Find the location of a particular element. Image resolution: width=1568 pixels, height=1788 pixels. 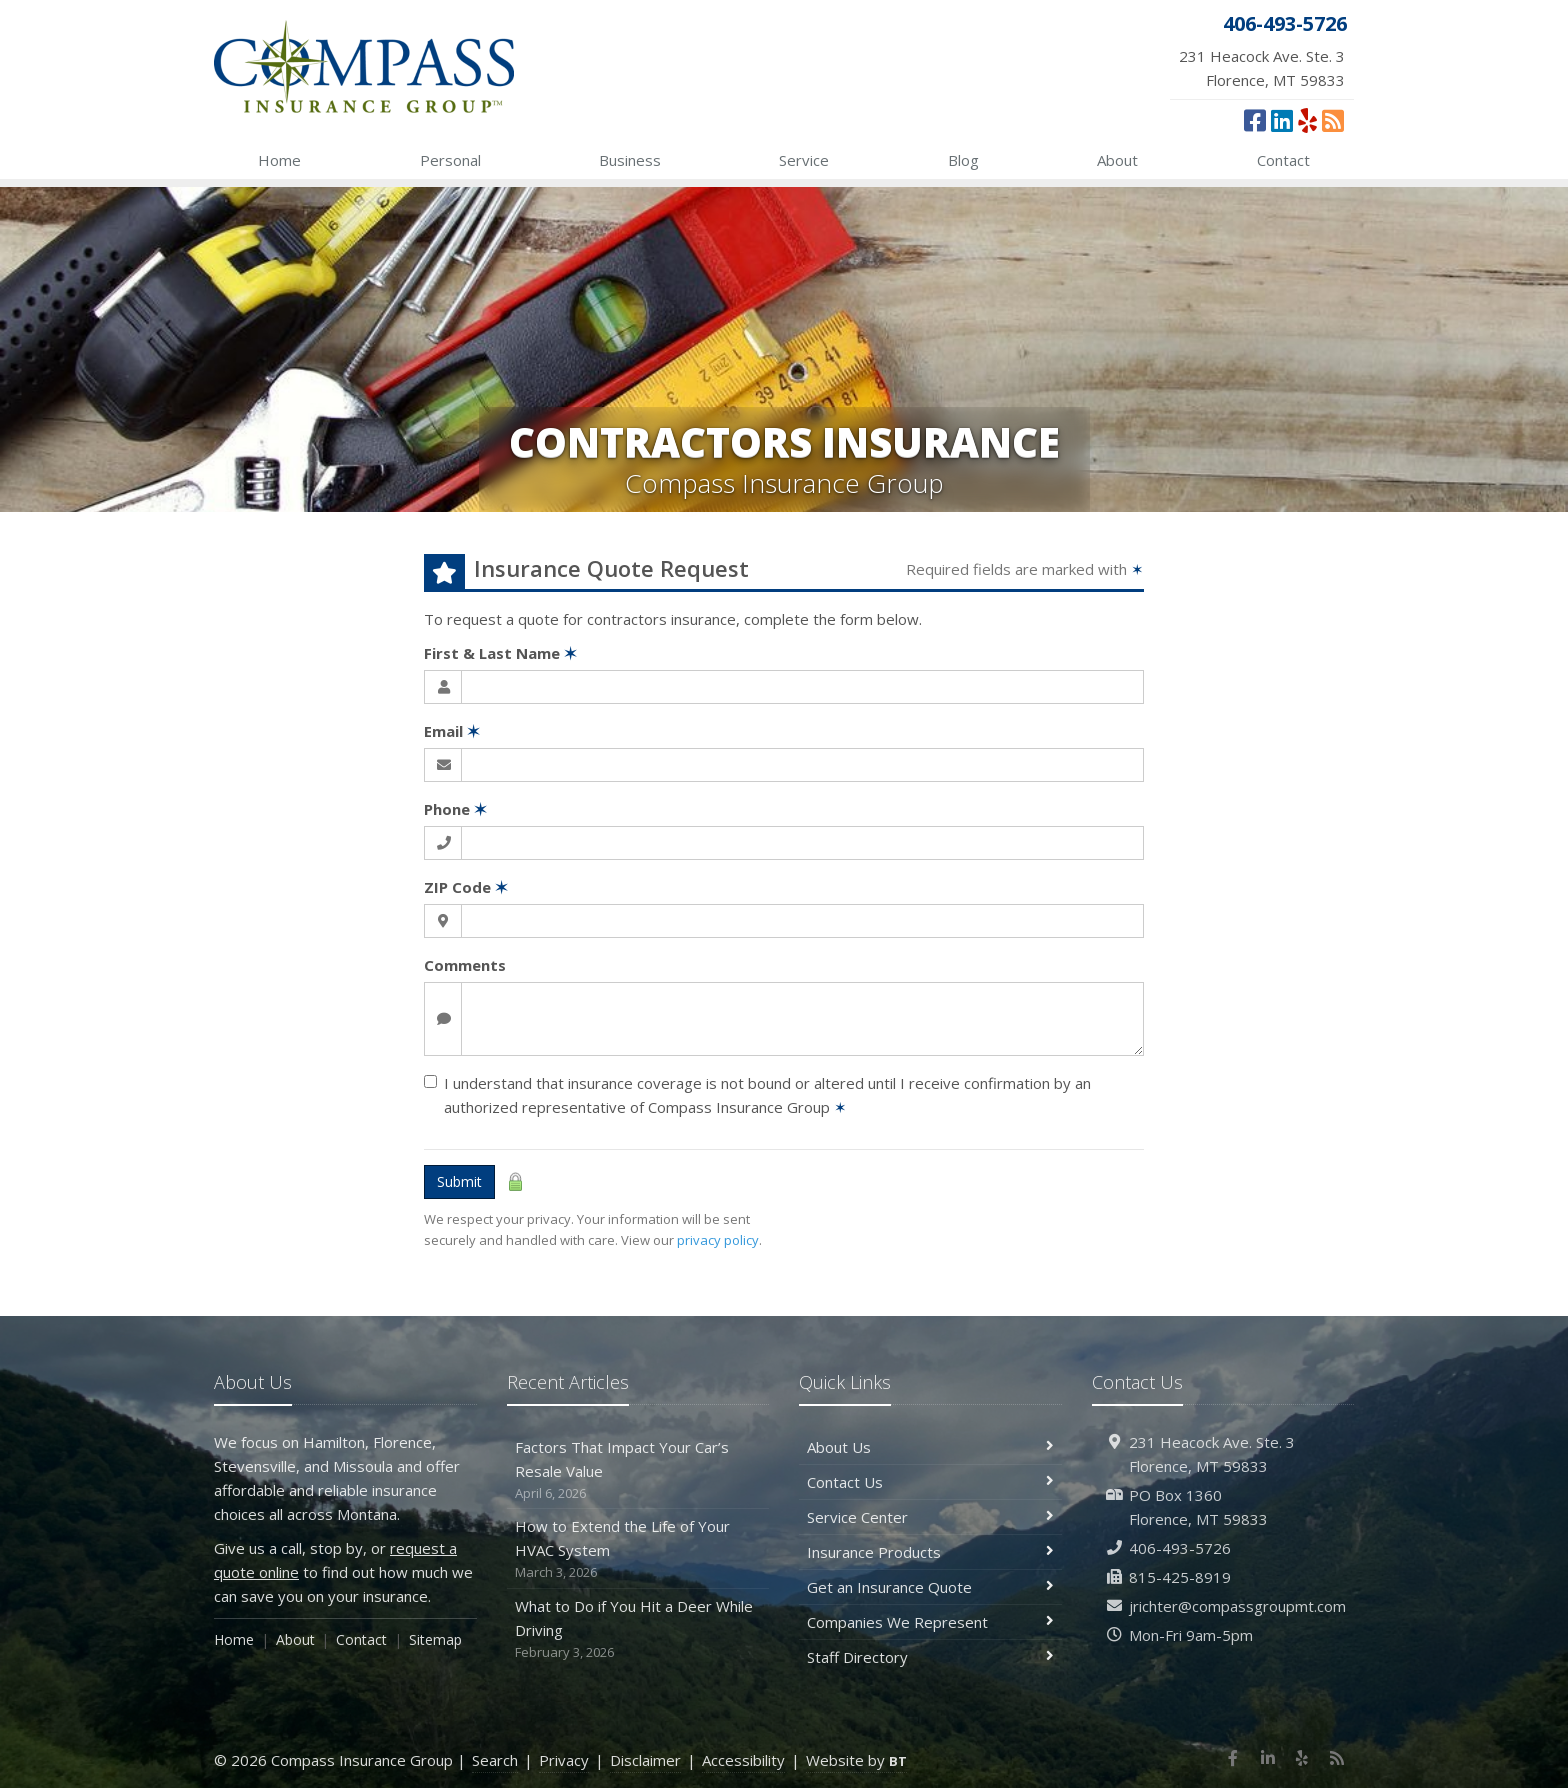

Website by [Website by BT (opens in a new tab)] is located at coordinates (856, 1760).